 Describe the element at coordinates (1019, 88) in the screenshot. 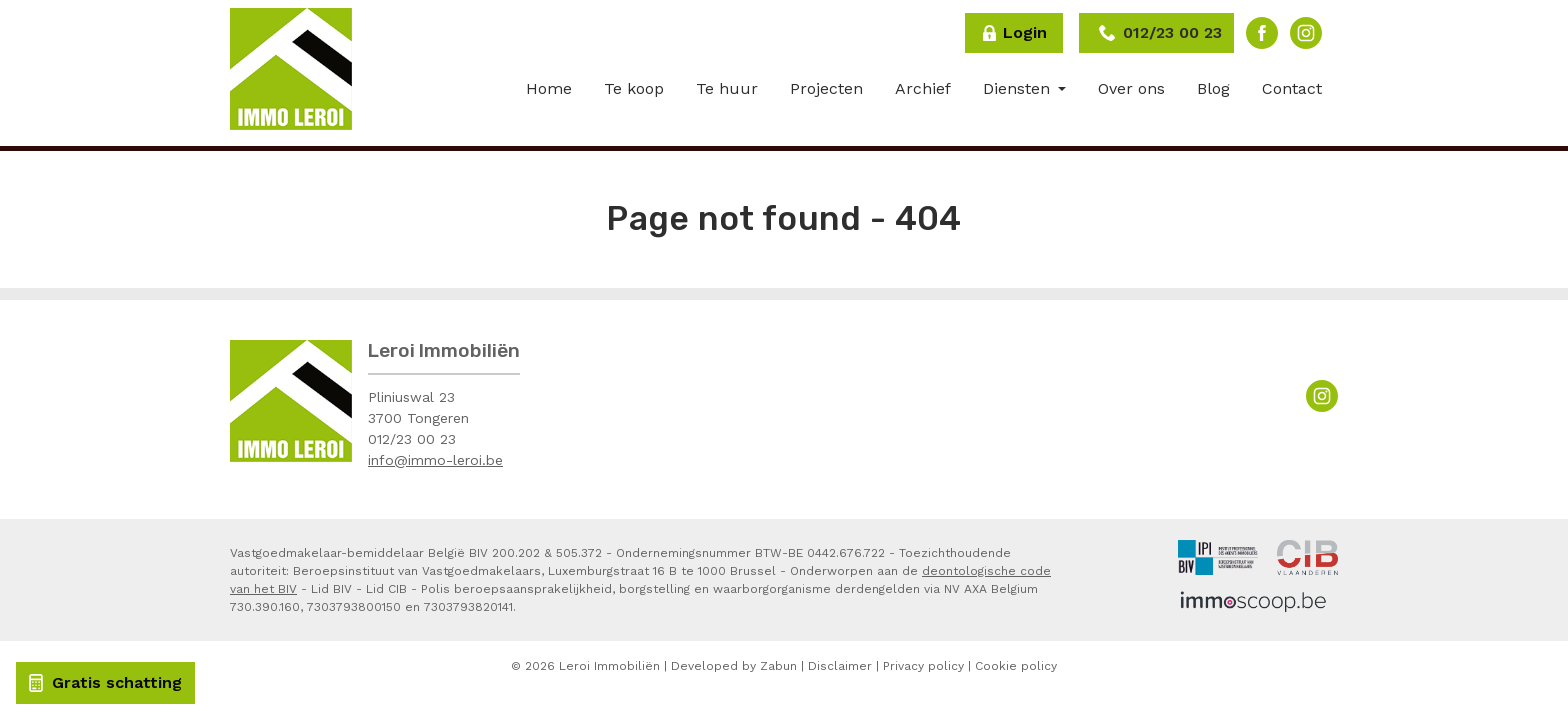

I see `Diensten` at that location.